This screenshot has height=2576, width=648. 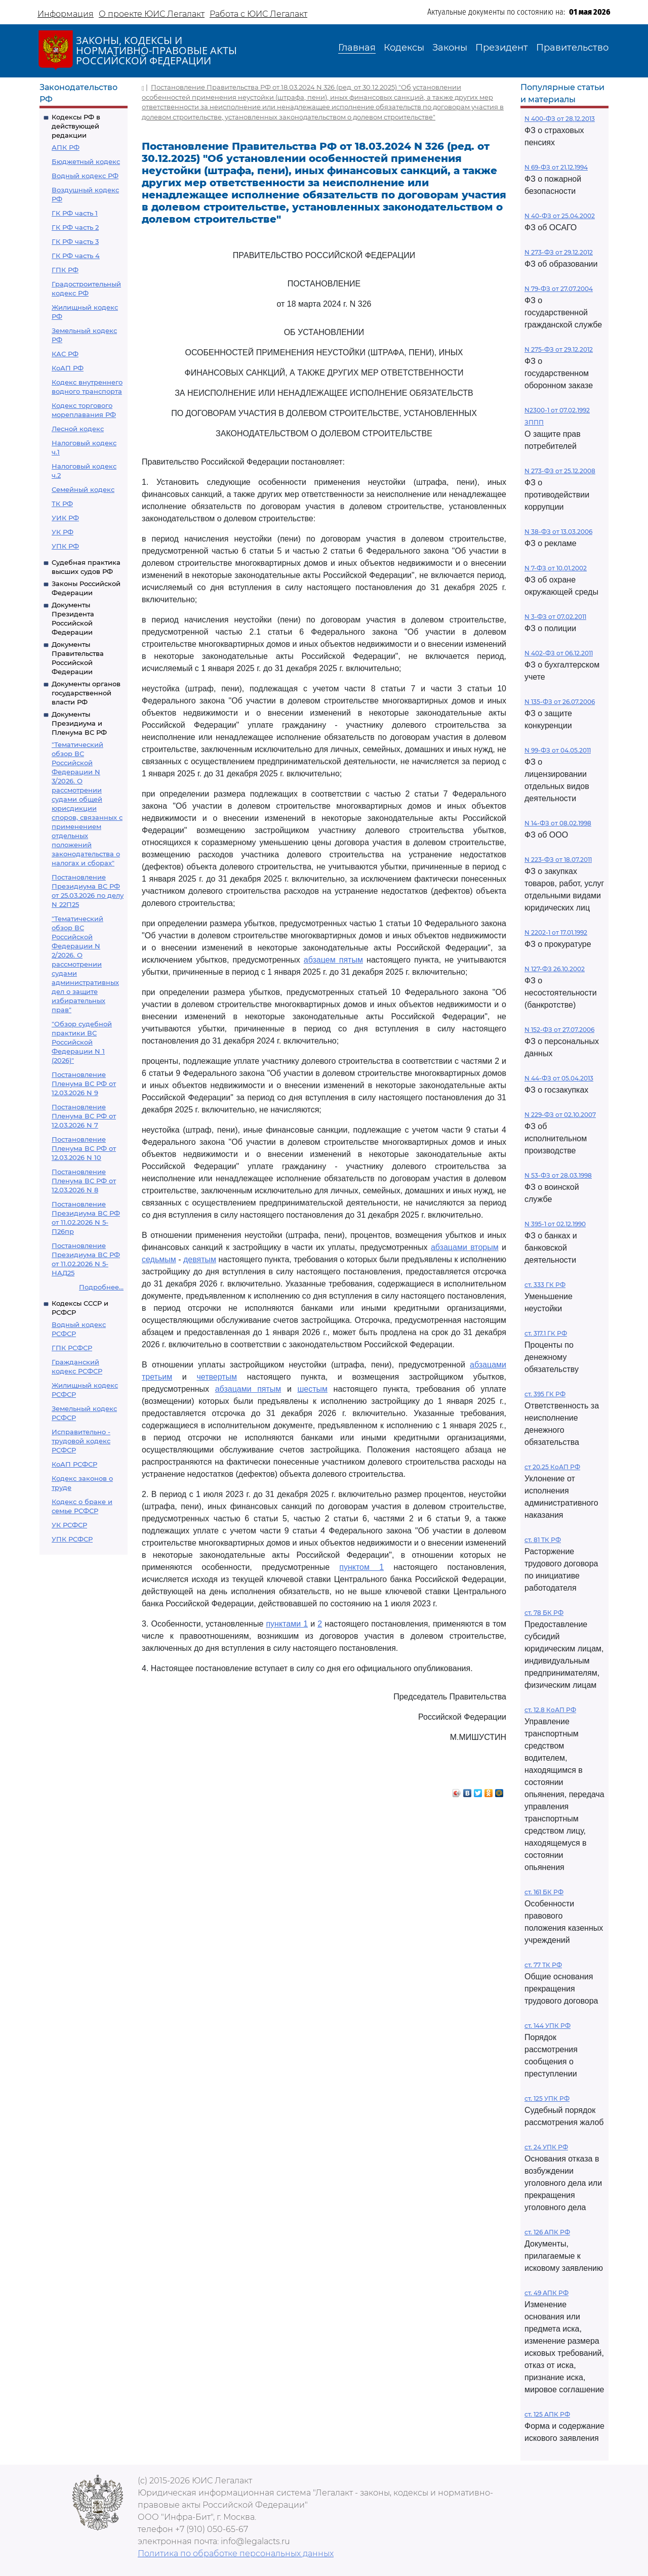 What do you see at coordinates (546, 2293) in the screenshot?
I see `ст. 49 АПК РФ` at bounding box center [546, 2293].